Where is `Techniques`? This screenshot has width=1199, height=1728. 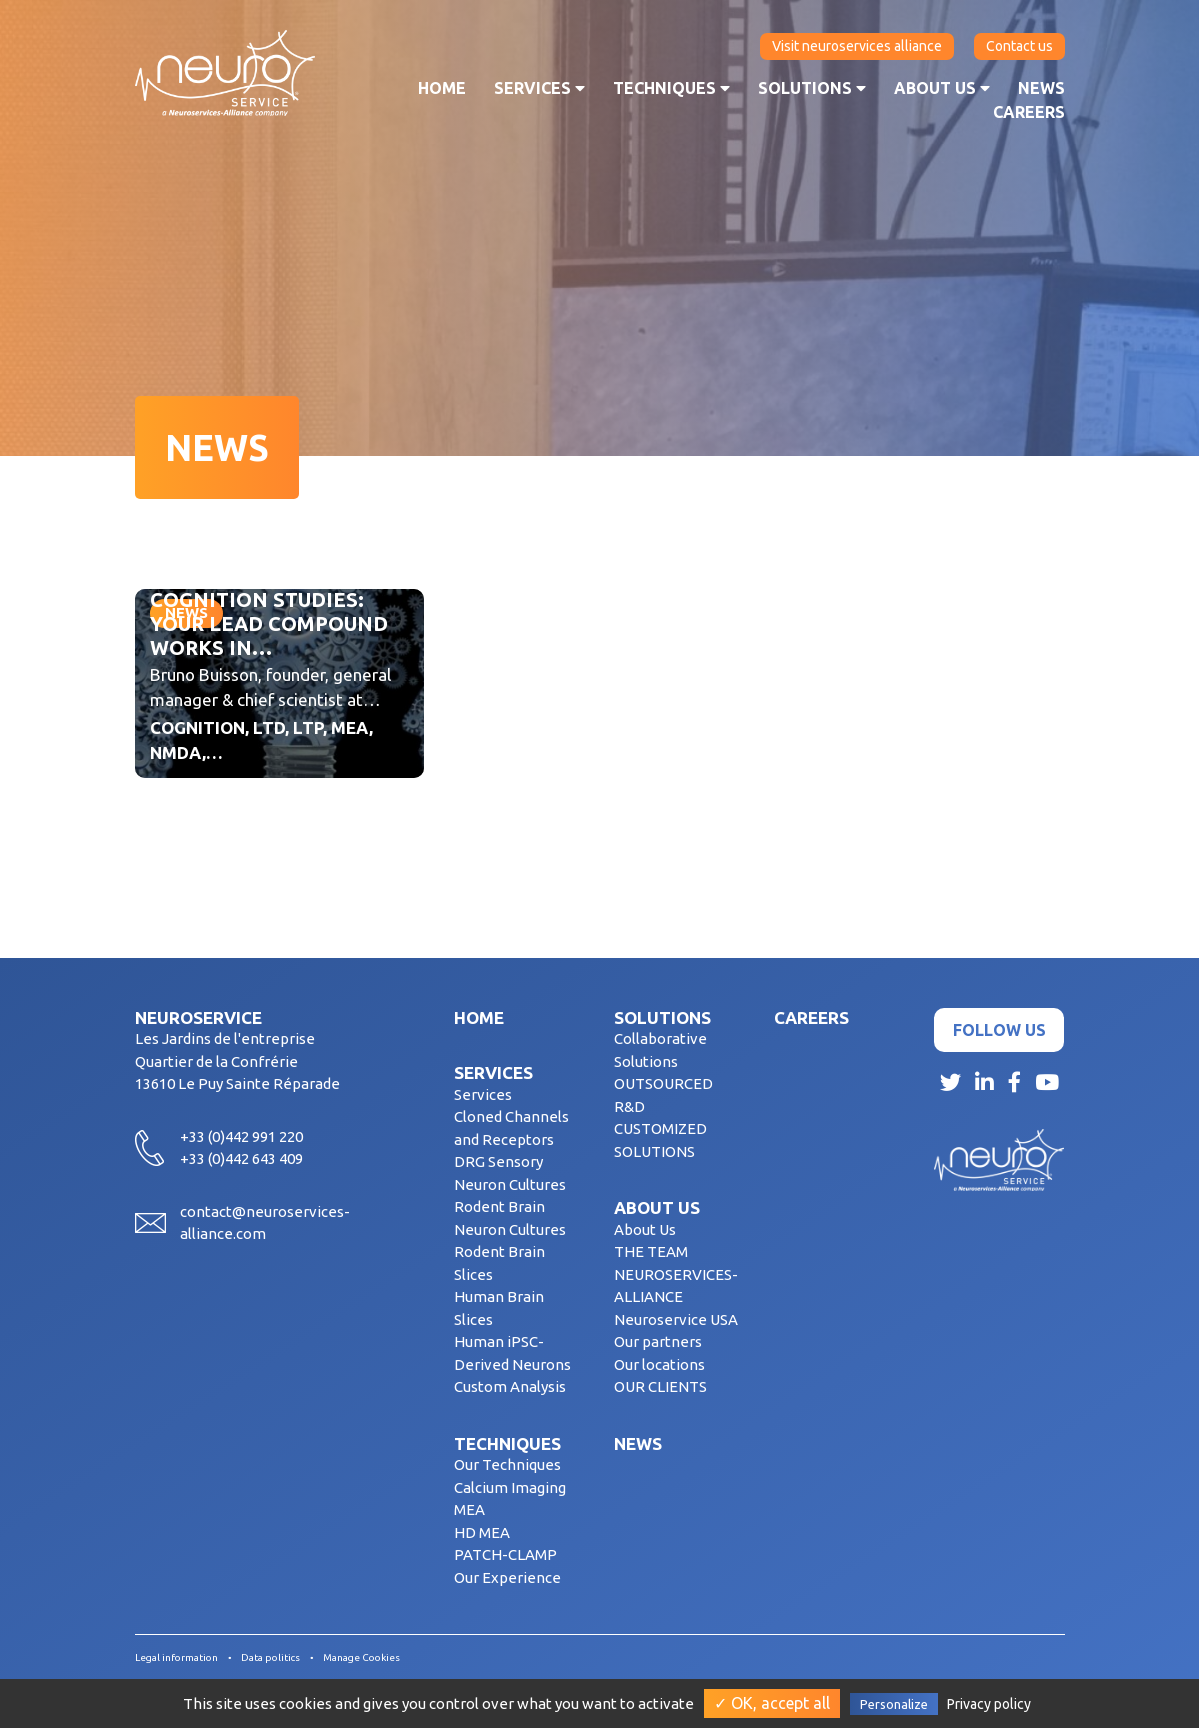 Techniques is located at coordinates (671, 88).